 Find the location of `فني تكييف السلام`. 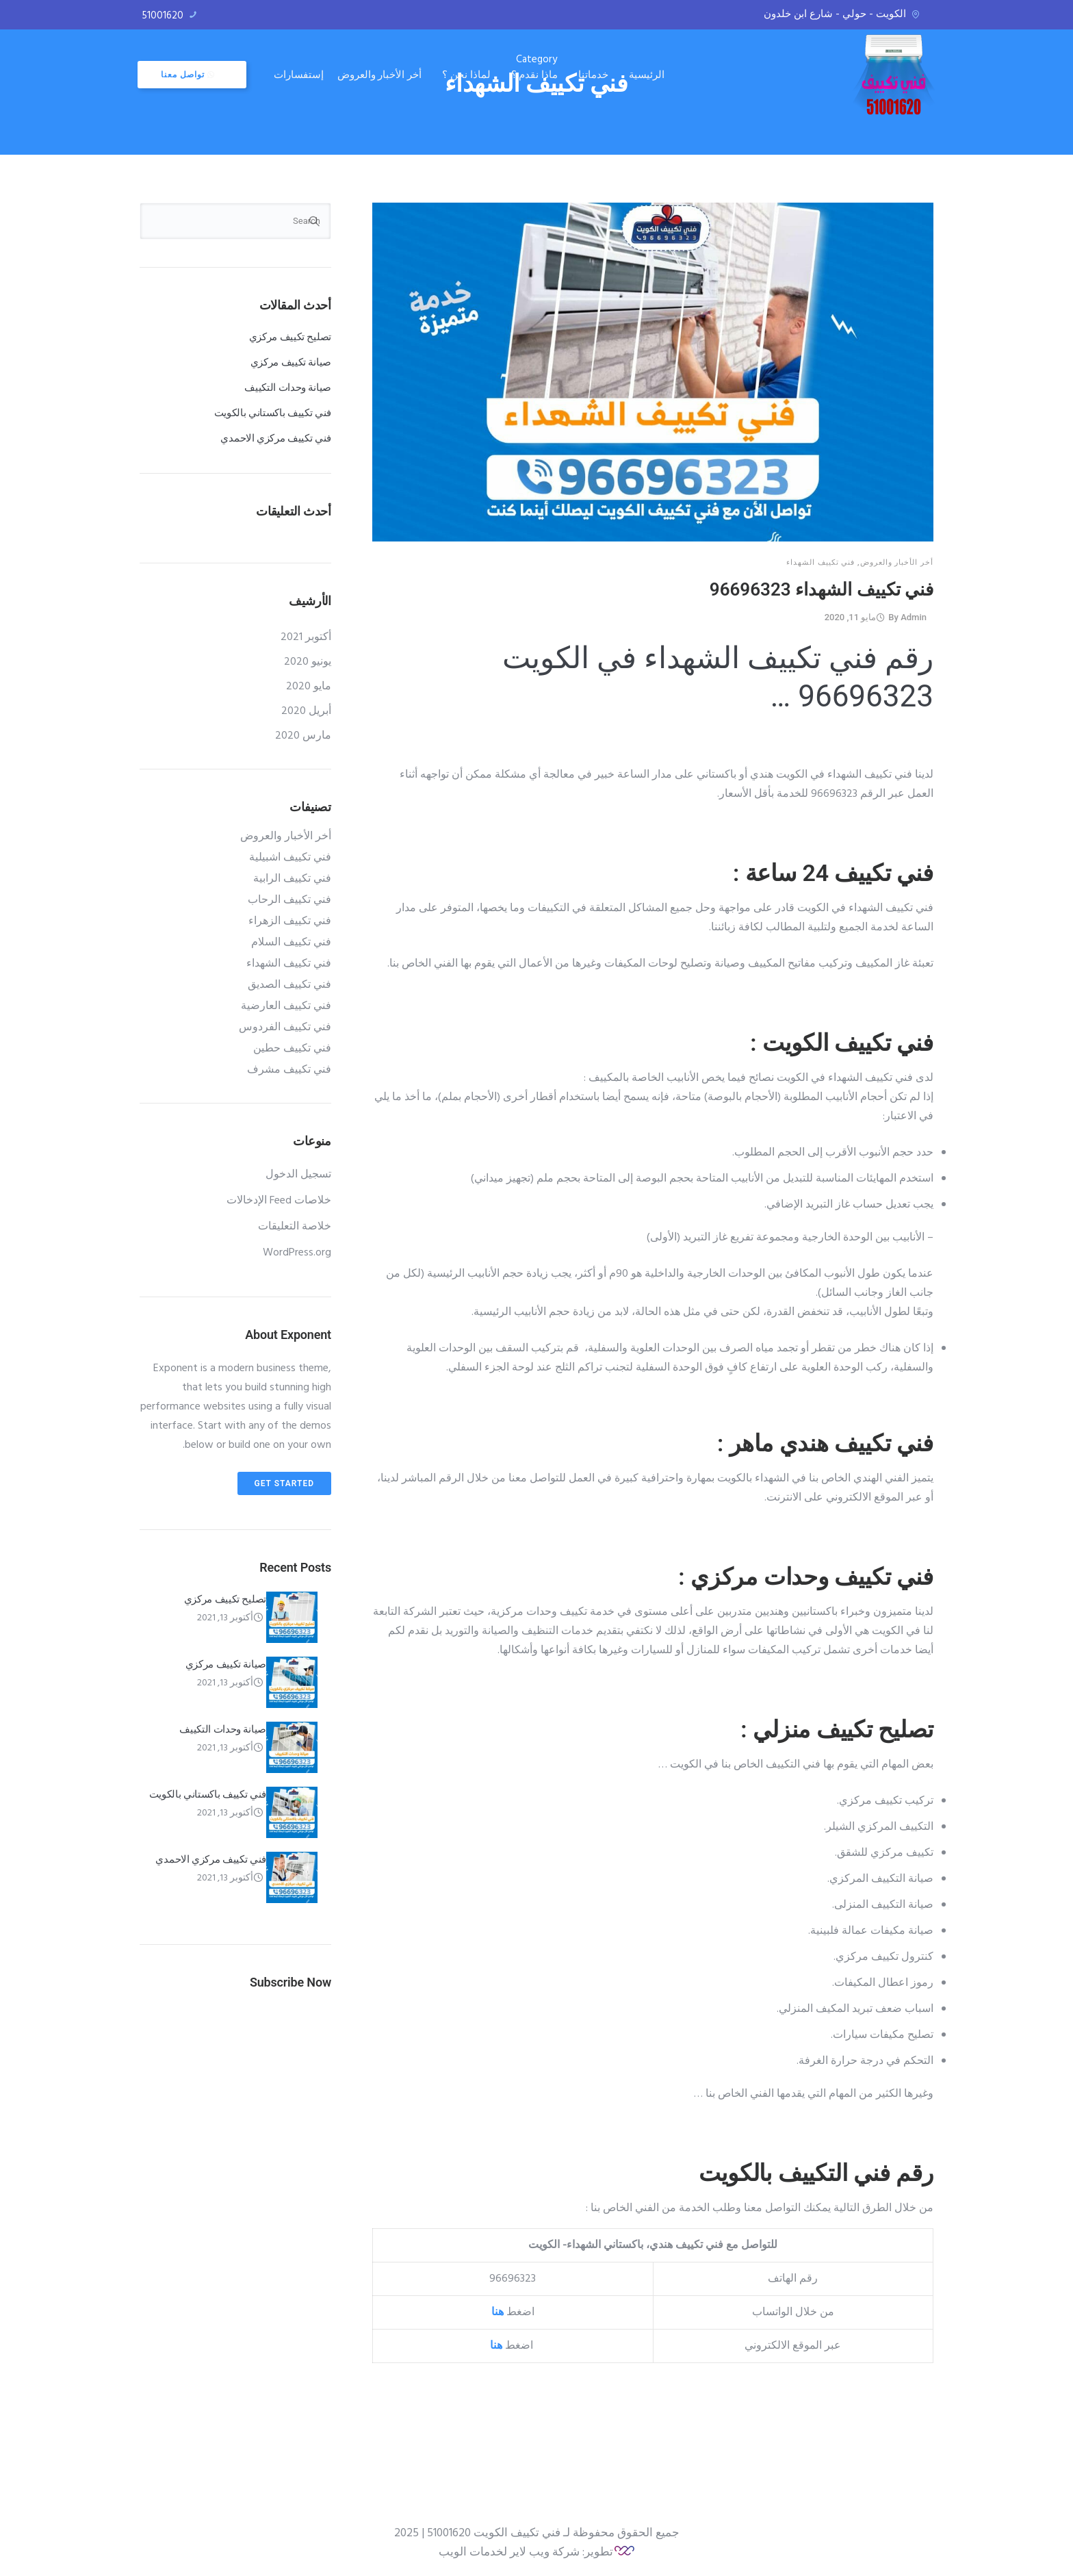

فني تكييف السلام is located at coordinates (291, 942).